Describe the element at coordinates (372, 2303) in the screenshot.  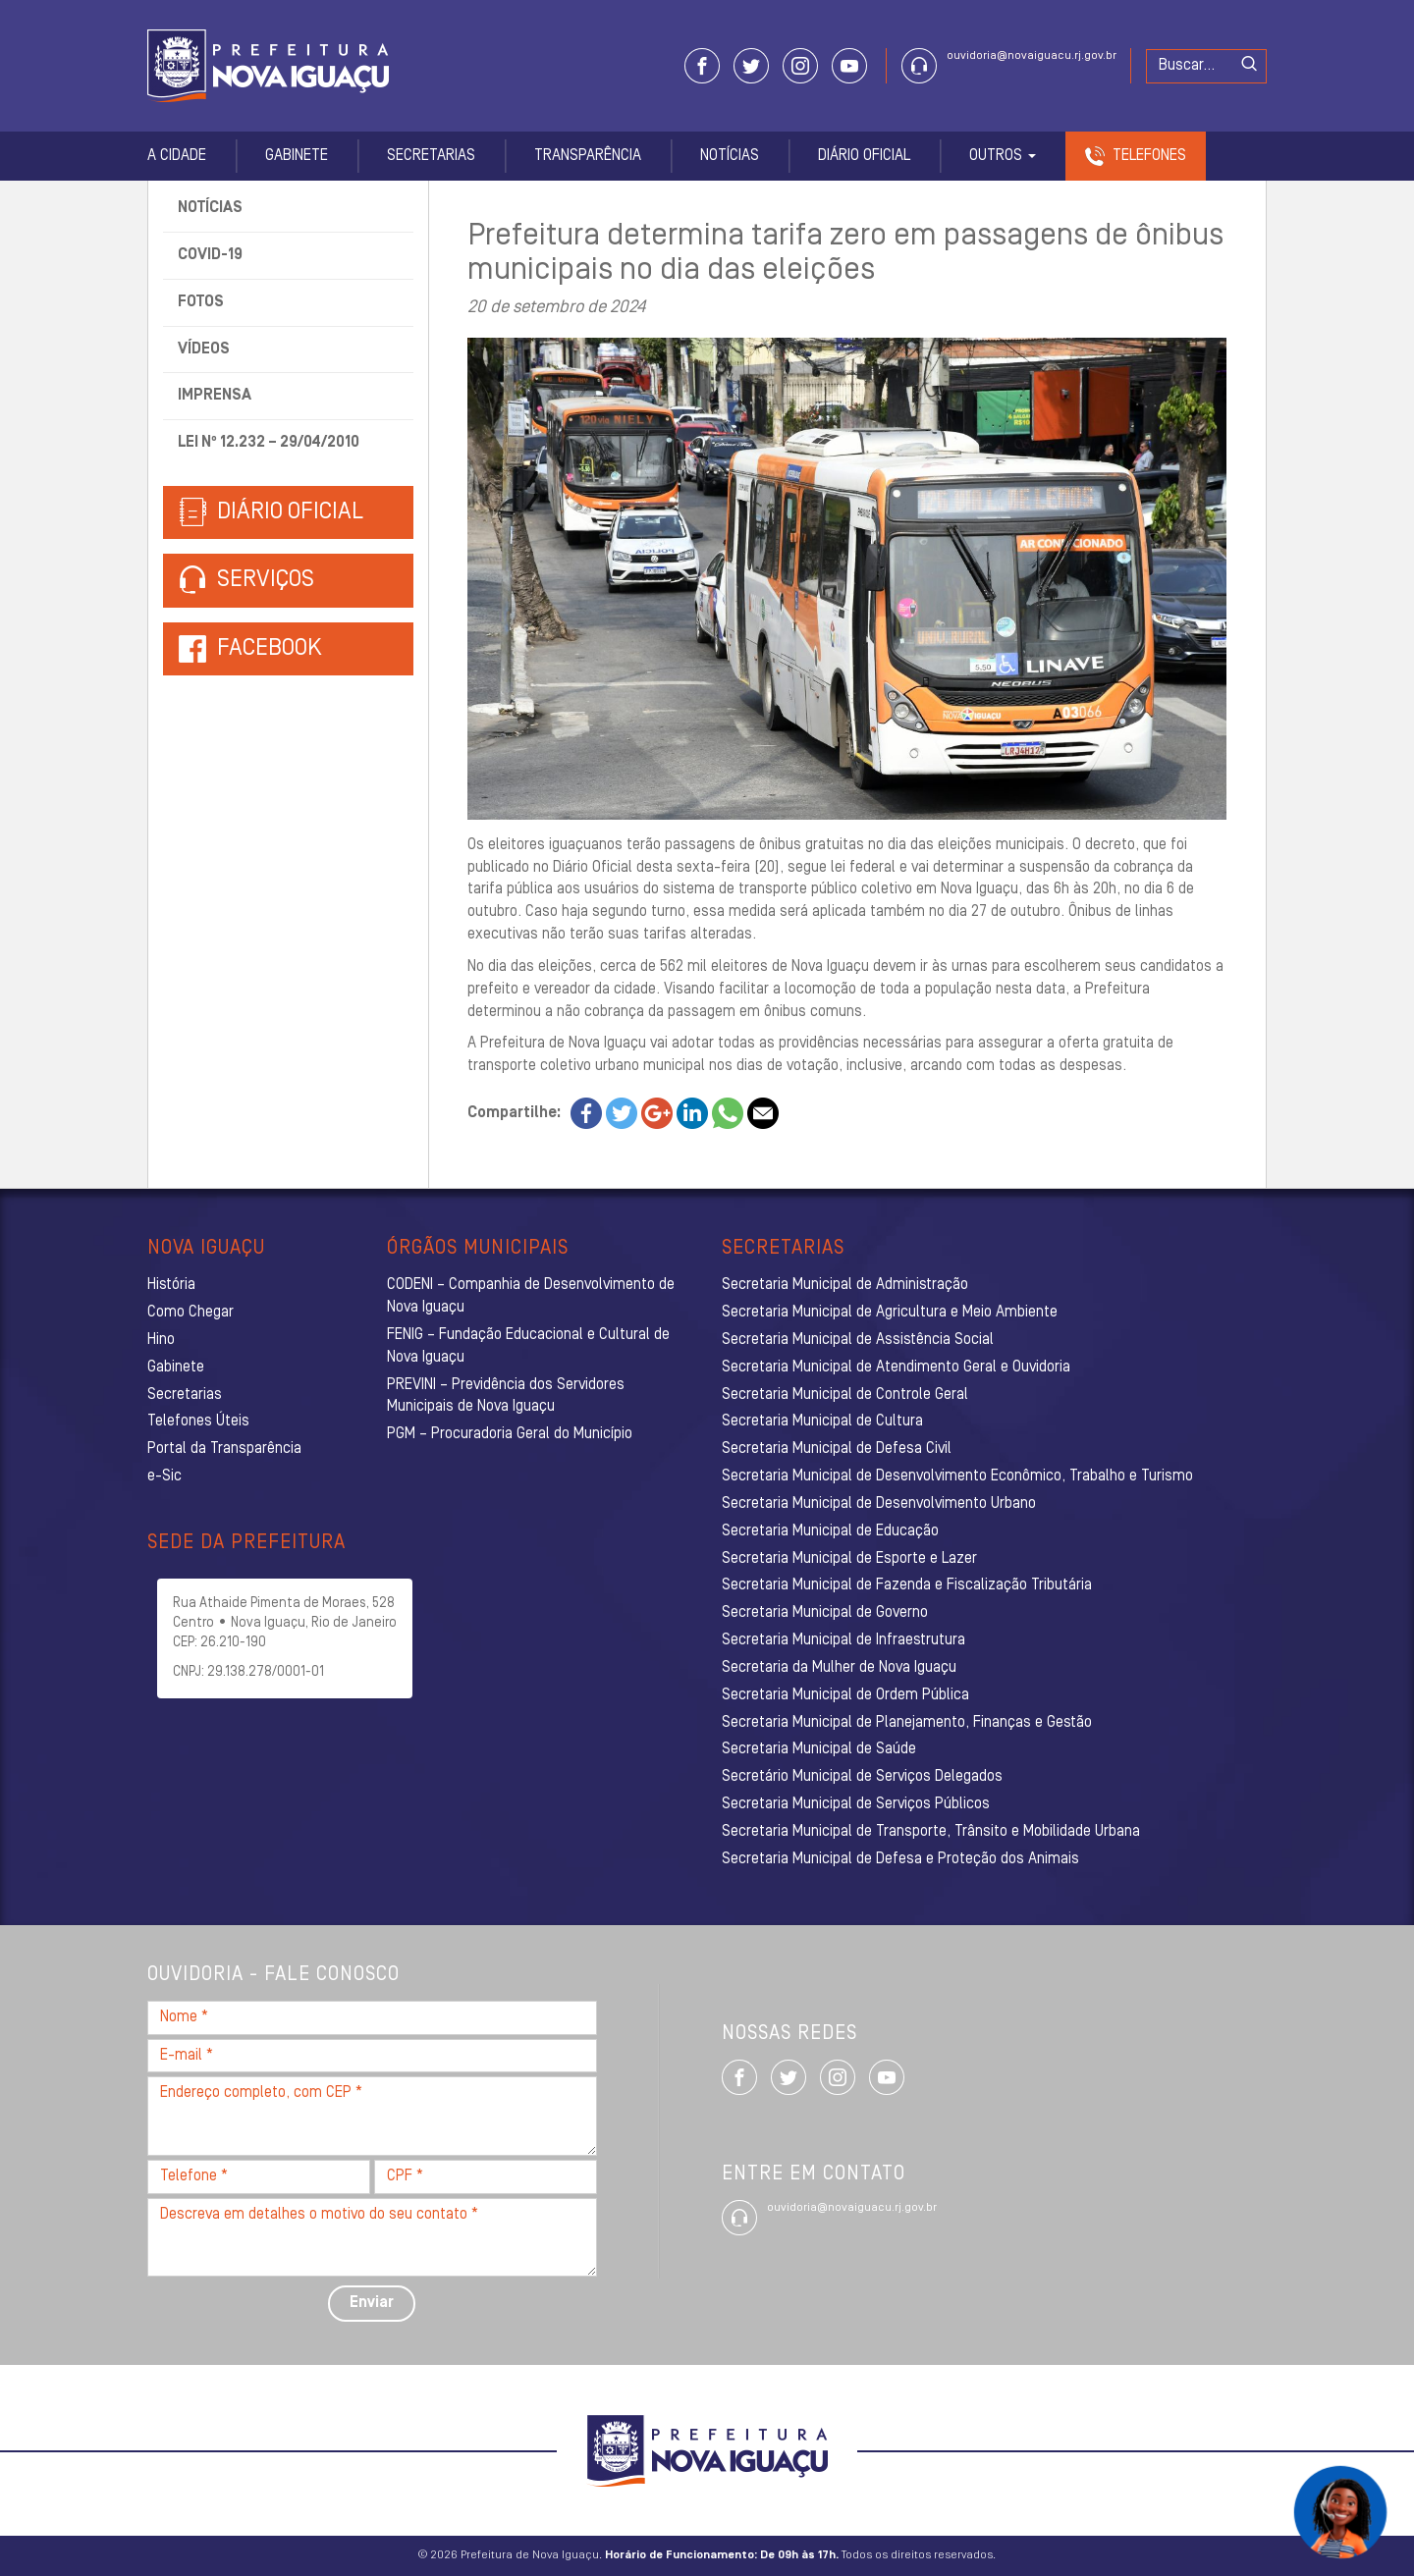
I see `Enviar` at that location.